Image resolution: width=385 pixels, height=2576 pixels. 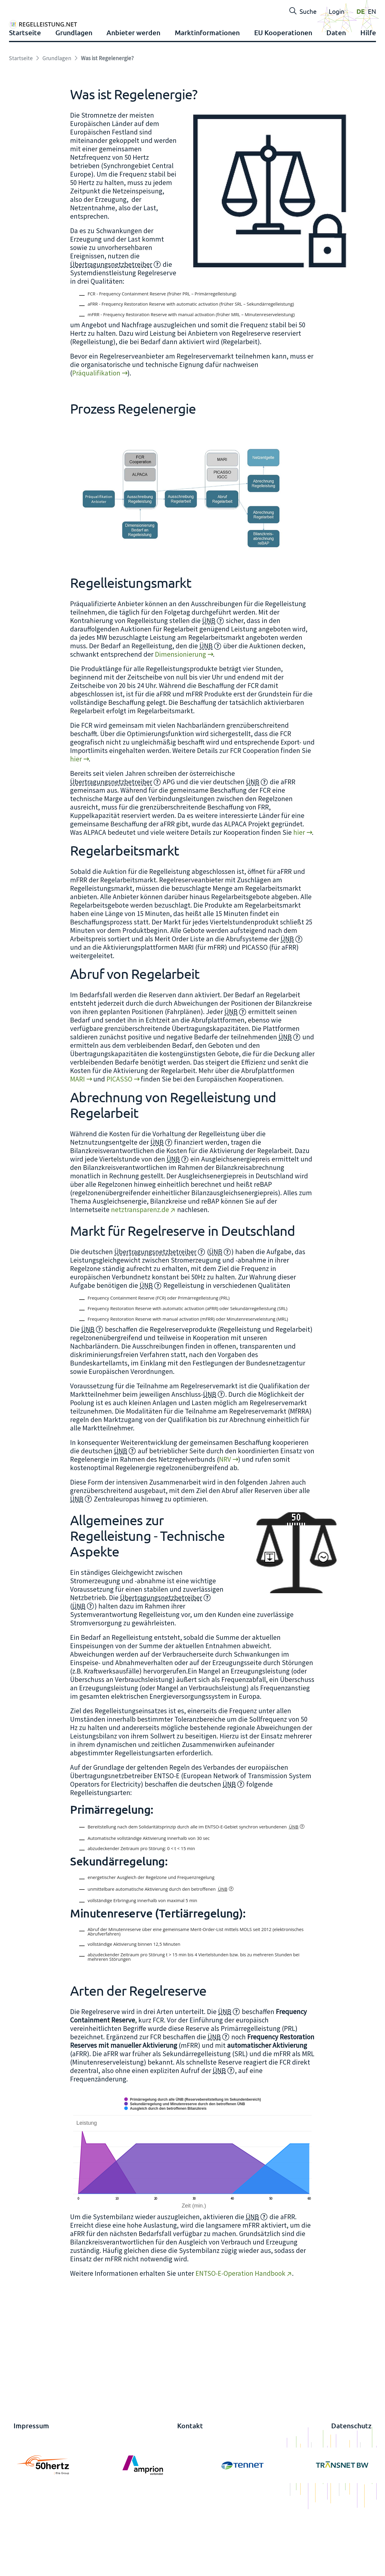 What do you see at coordinates (140, 1275) in the screenshot?
I see `netztransparenz.de` at bounding box center [140, 1275].